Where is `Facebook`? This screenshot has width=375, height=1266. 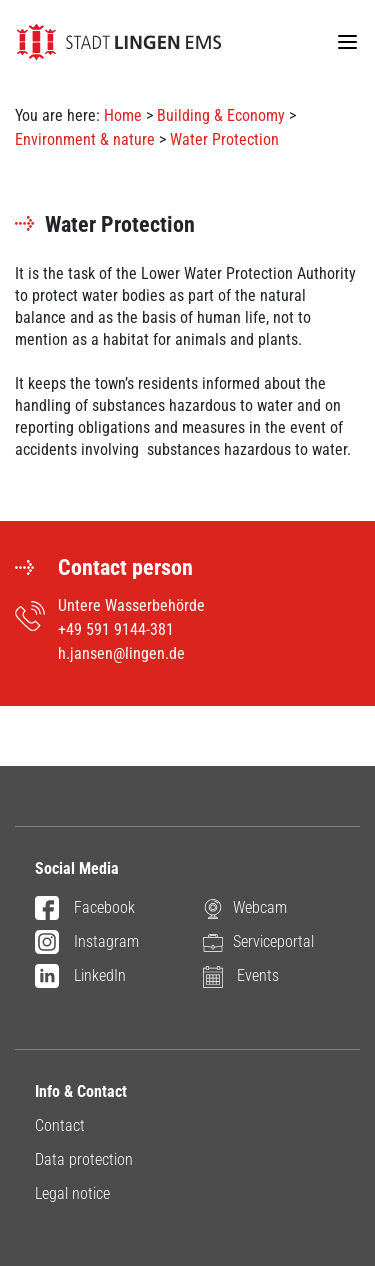
Facebook is located at coordinates (85, 909).